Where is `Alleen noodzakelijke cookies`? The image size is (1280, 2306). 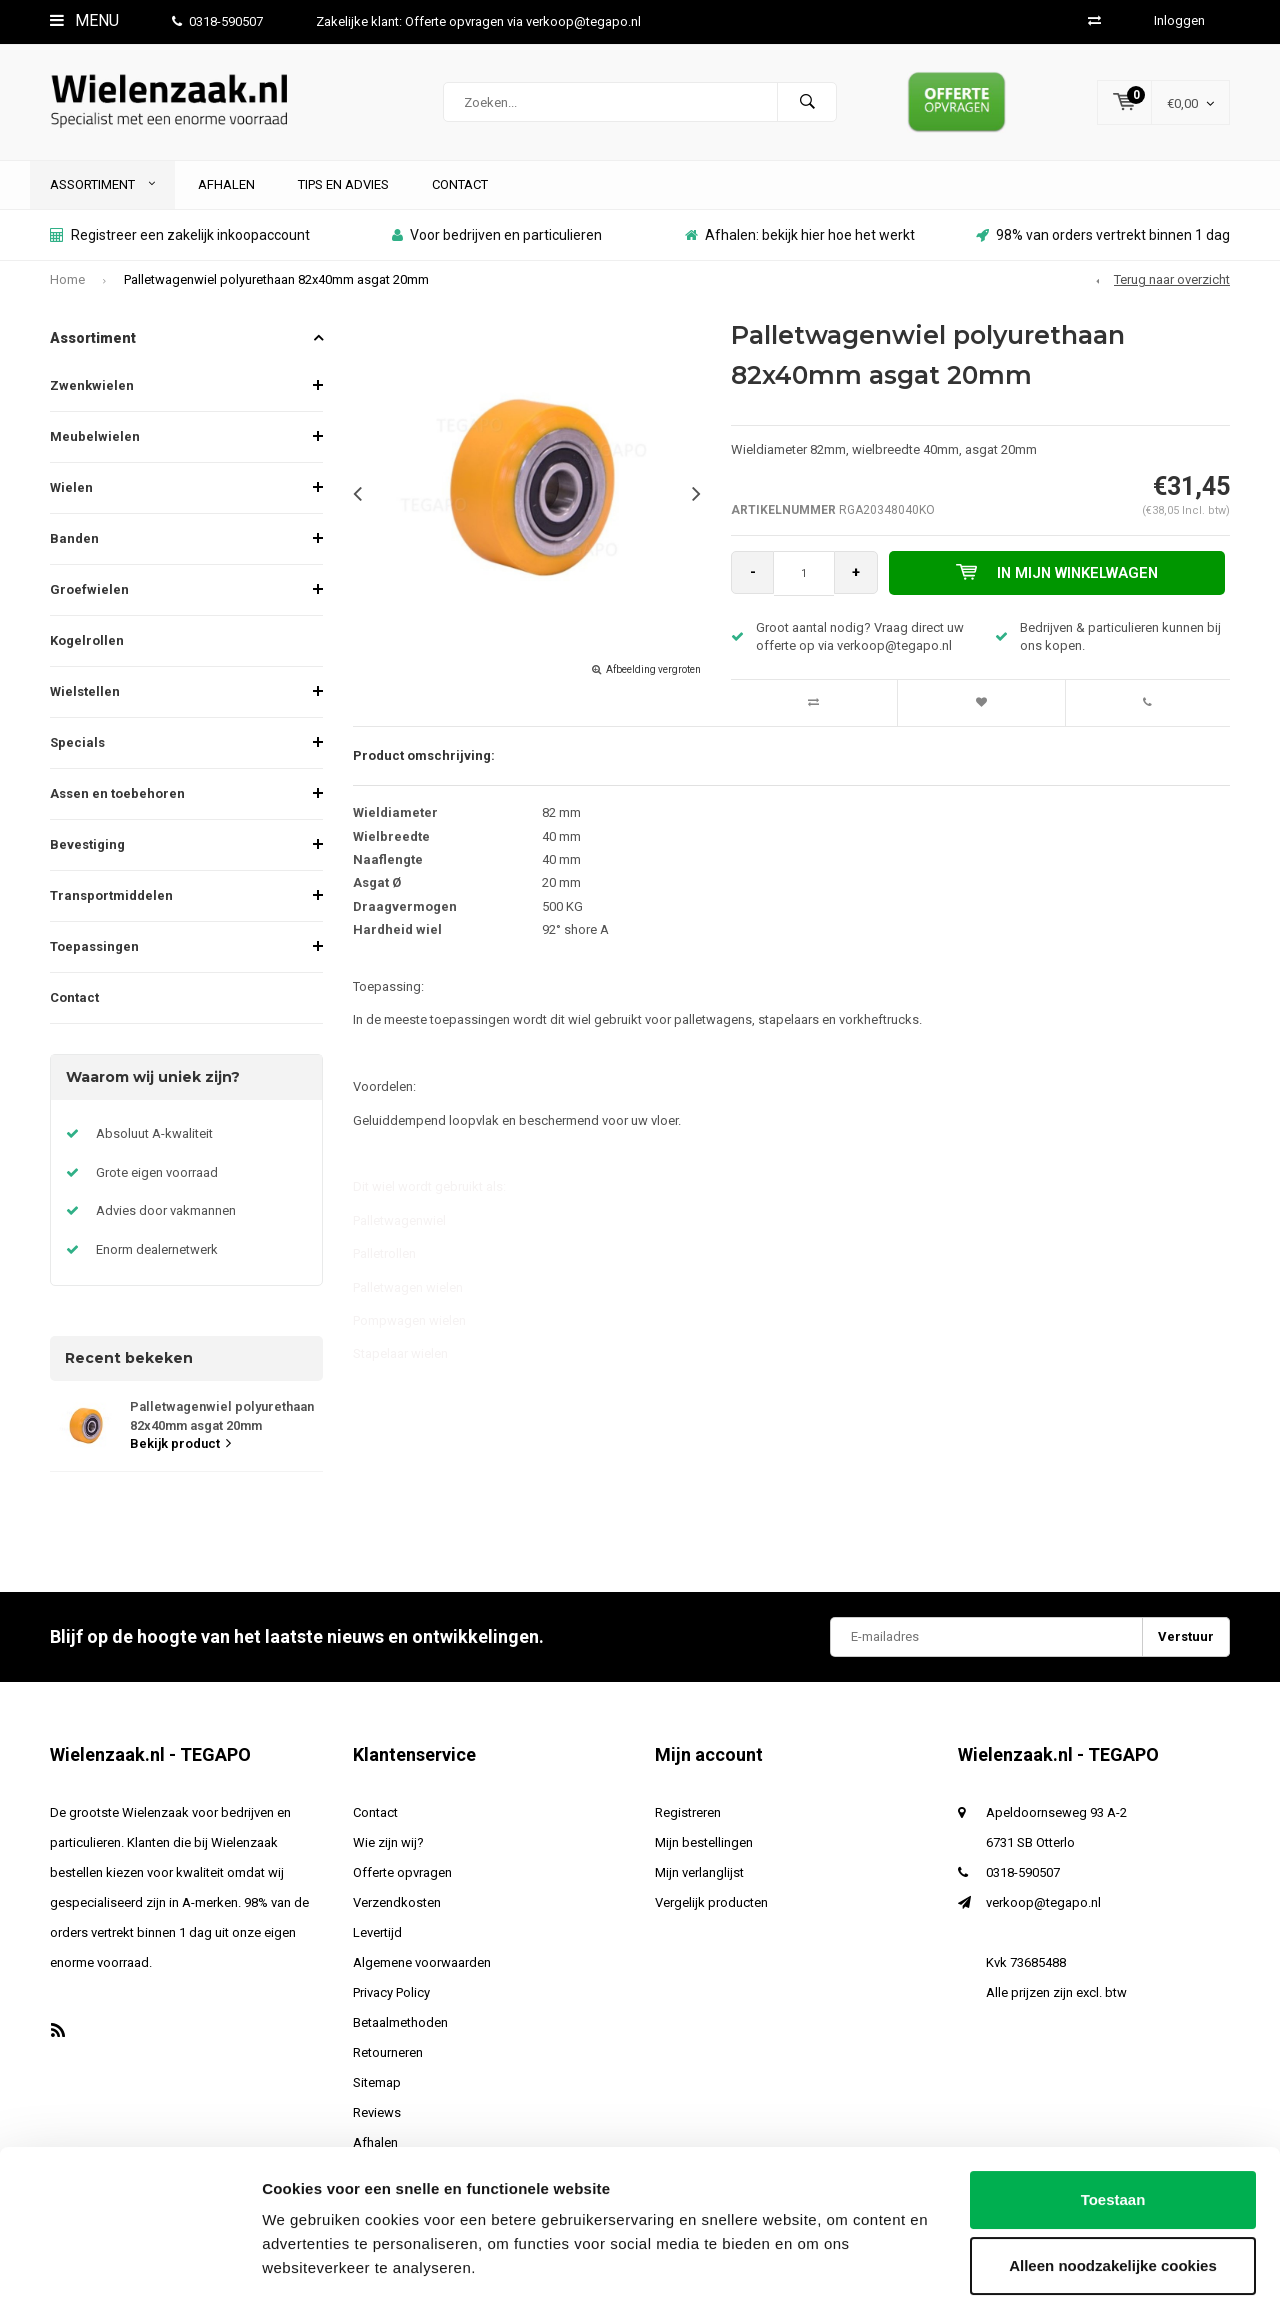
Alleen noodzakelijke cookies is located at coordinates (1113, 2208).